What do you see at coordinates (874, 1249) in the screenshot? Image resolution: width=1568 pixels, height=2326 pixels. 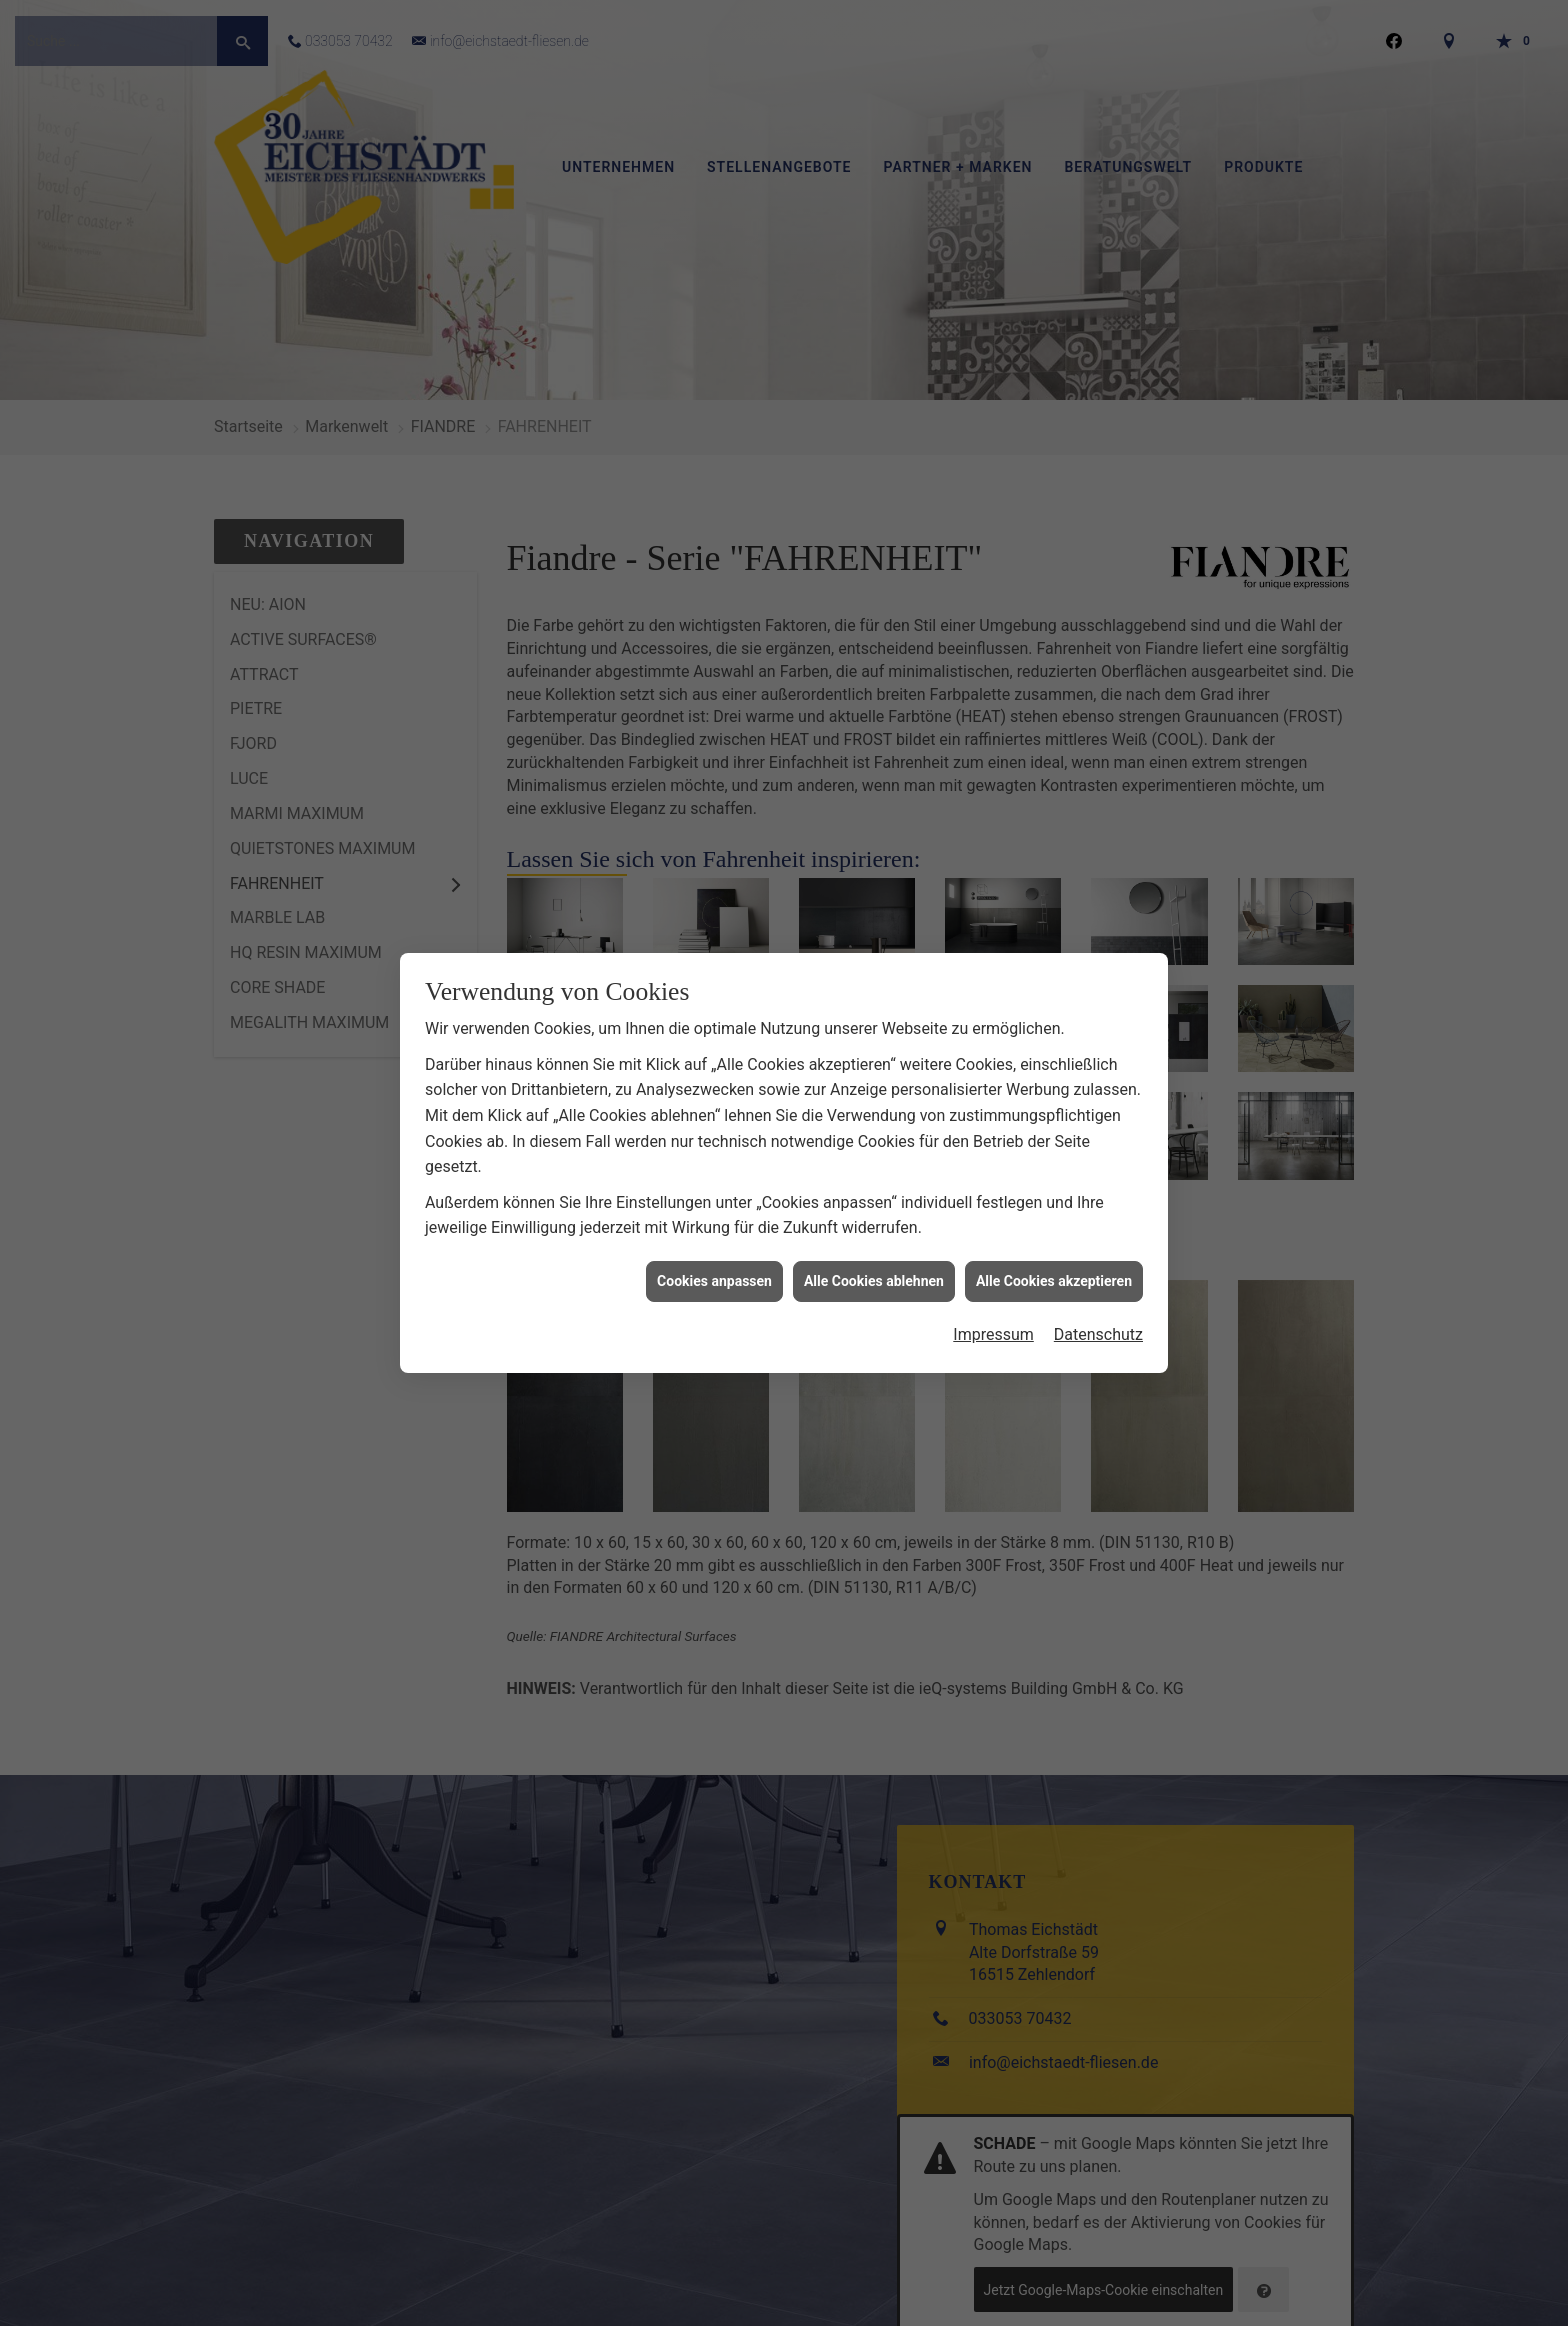 I see `Alle Cookies ablehnen` at bounding box center [874, 1249].